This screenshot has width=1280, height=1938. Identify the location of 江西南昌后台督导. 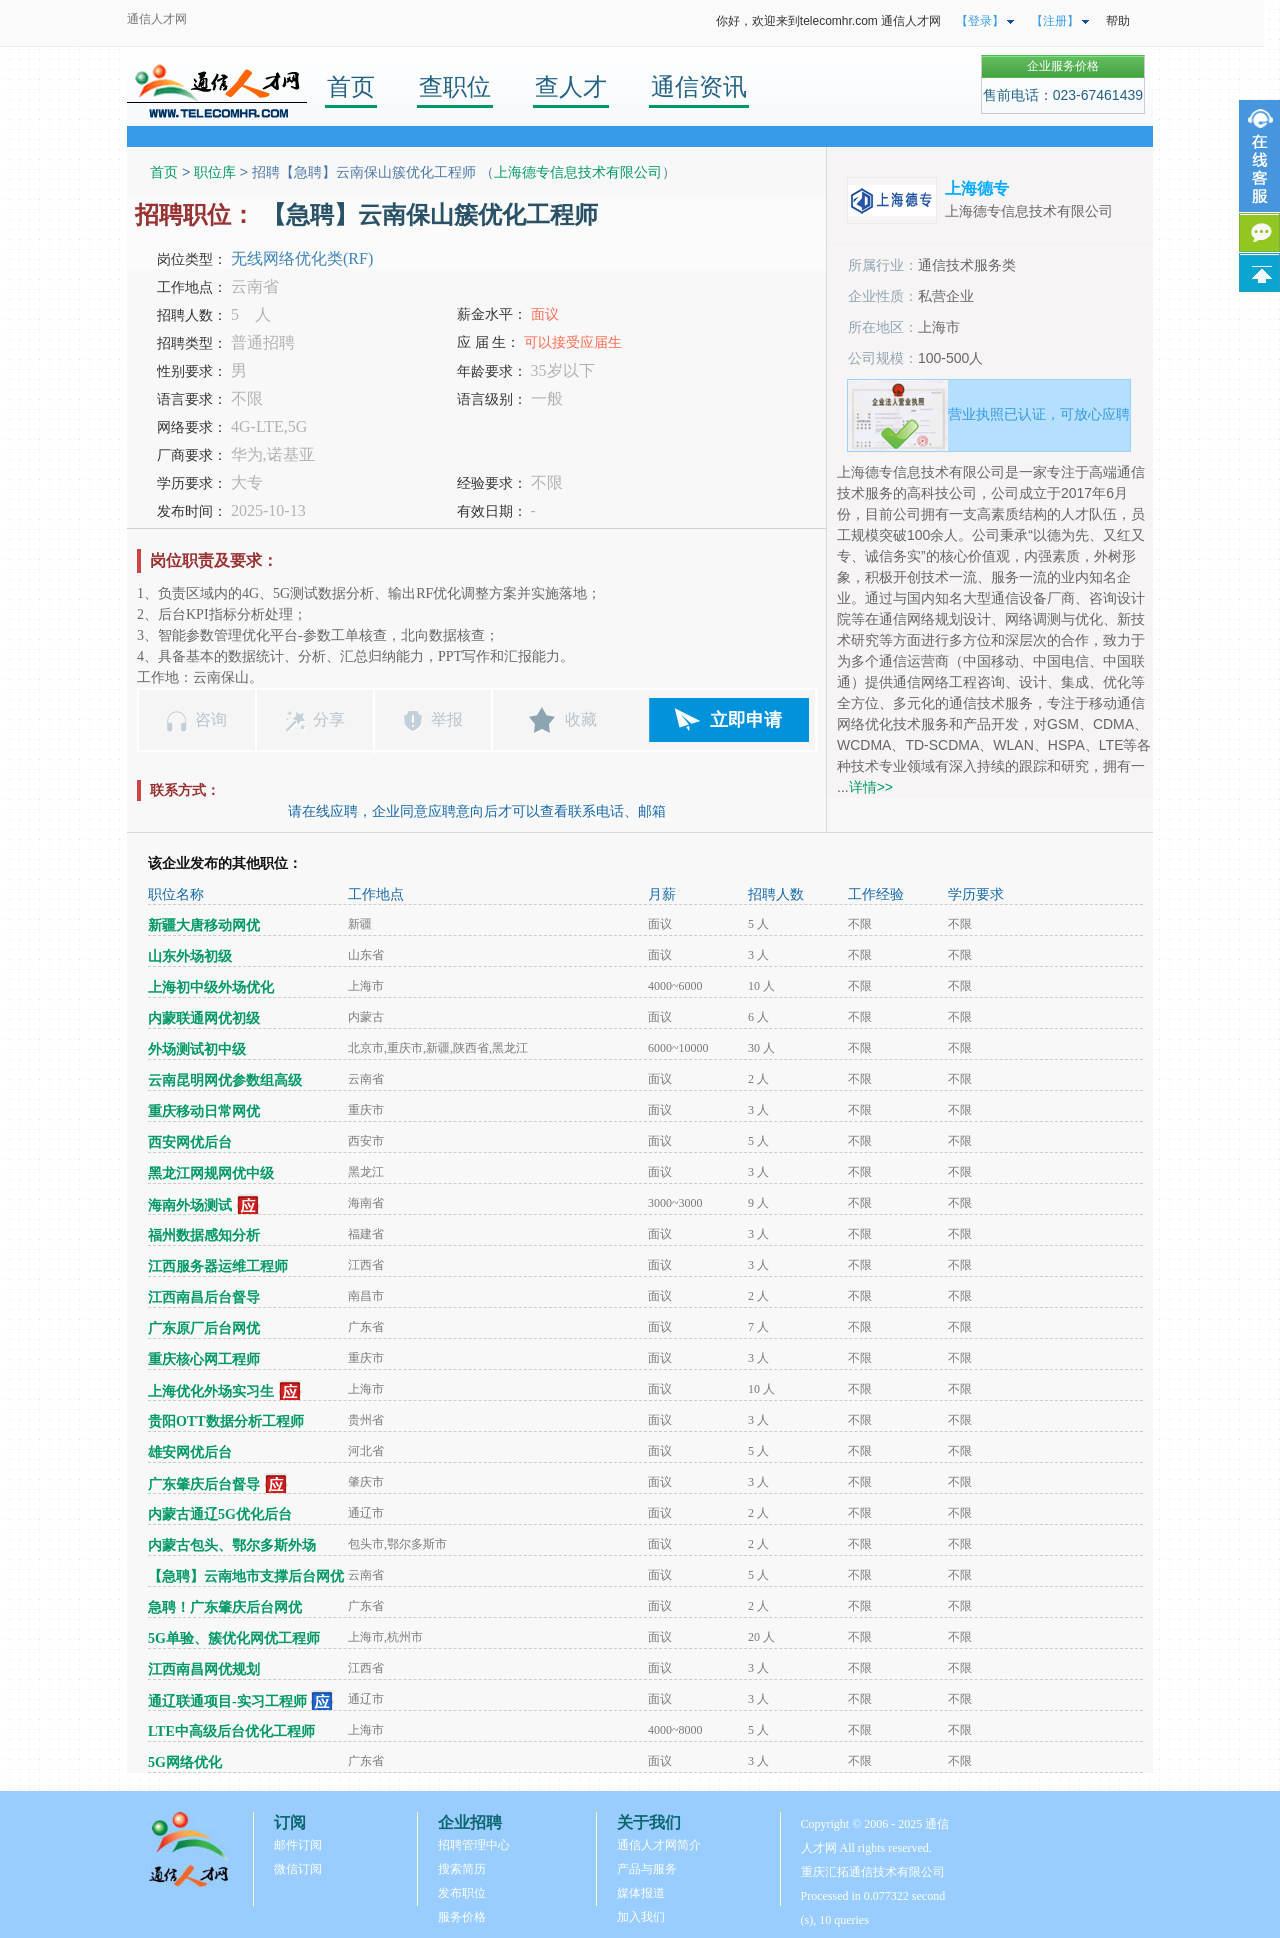
(204, 1297).